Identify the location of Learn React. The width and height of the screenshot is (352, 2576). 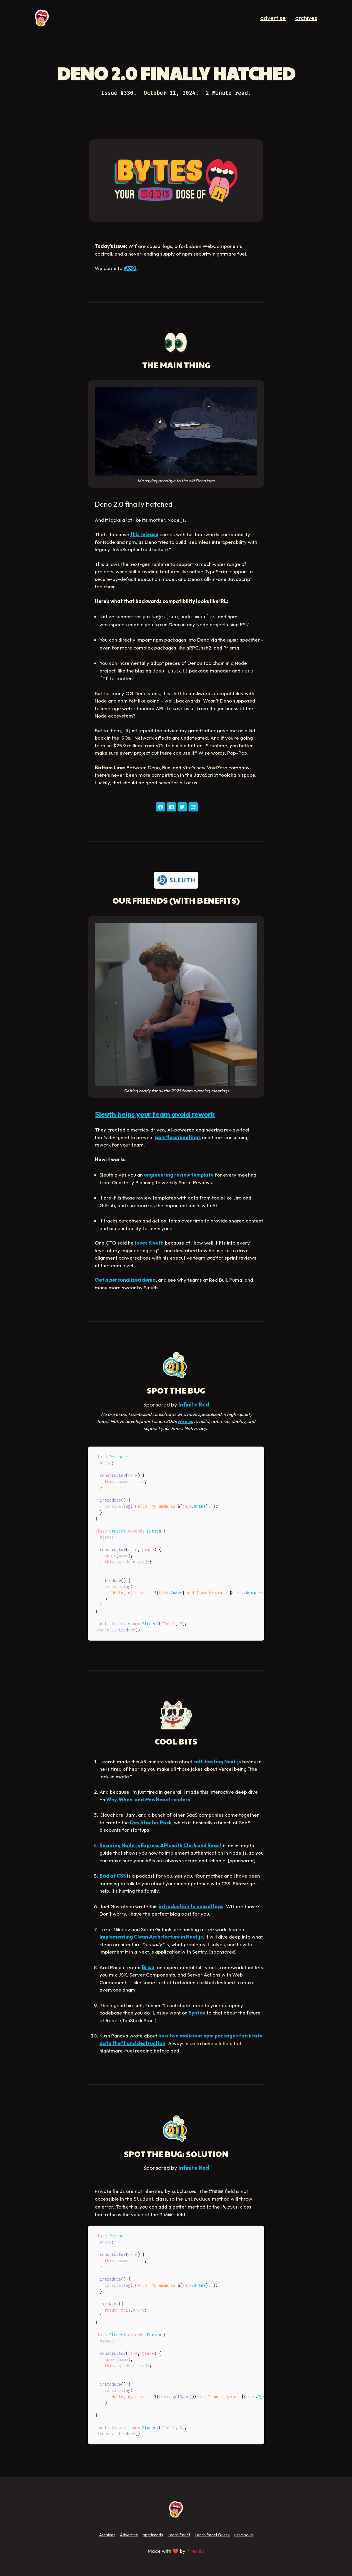
(179, 2534).